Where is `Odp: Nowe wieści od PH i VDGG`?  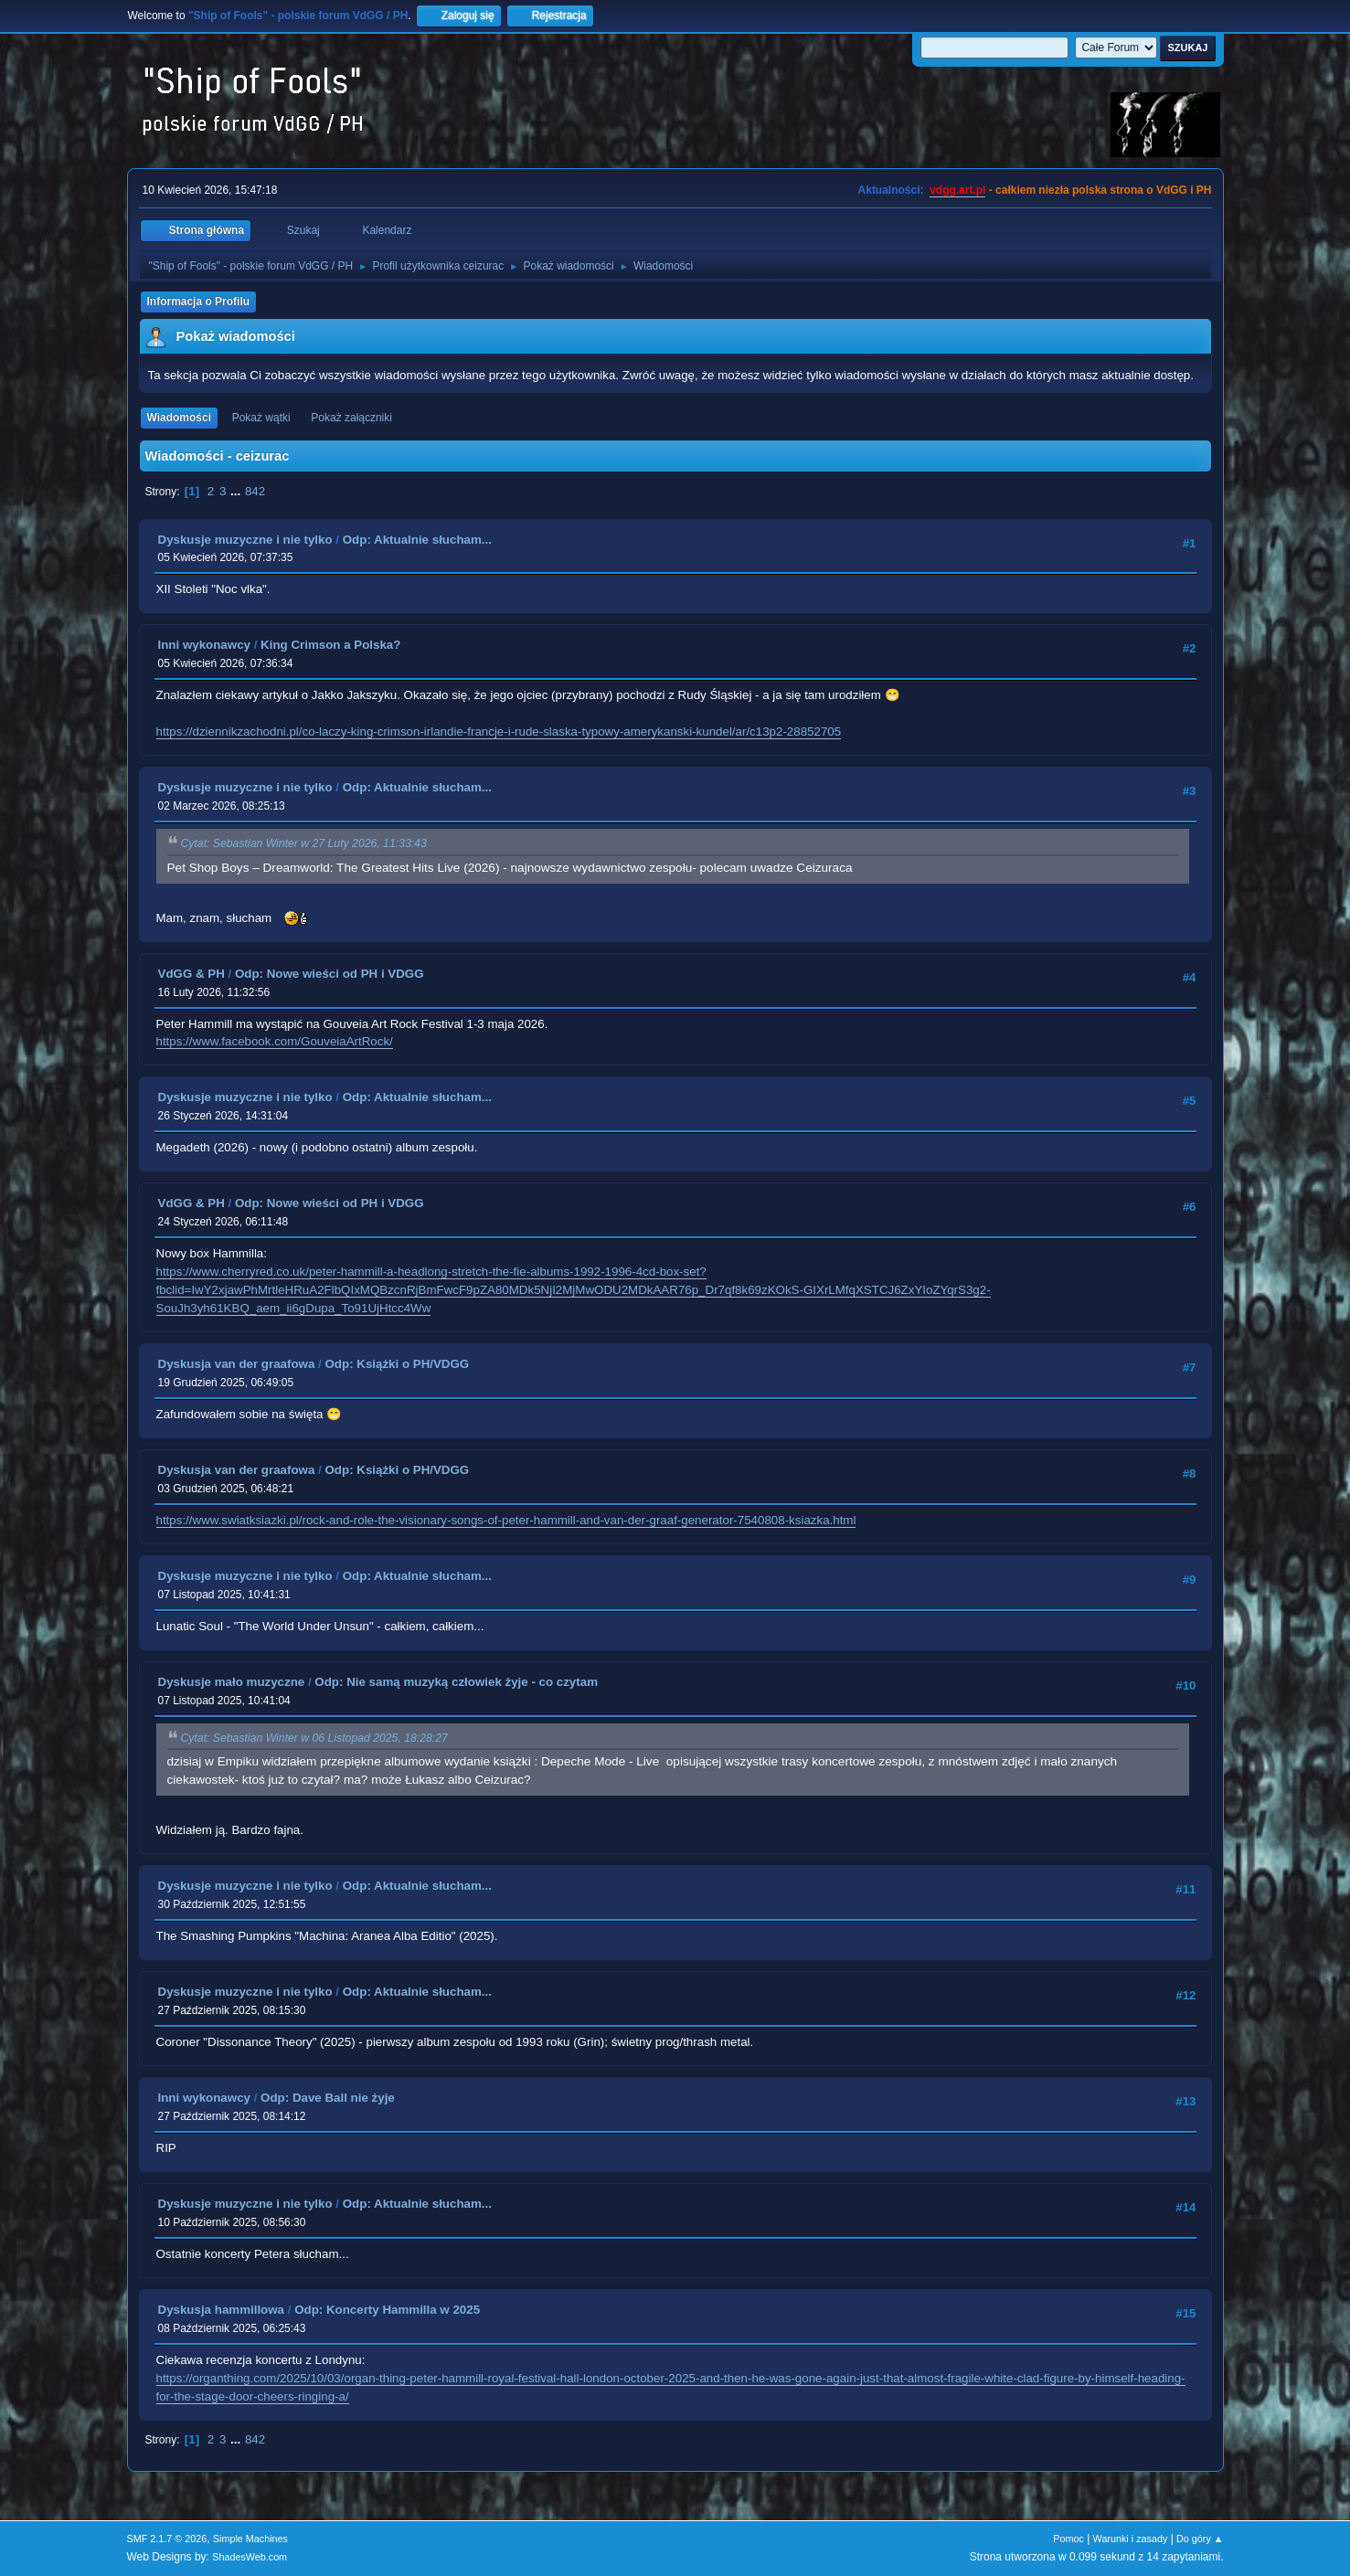 Odp: Nowe wieści od PH i VDGG is located at coordinates (329, 974).